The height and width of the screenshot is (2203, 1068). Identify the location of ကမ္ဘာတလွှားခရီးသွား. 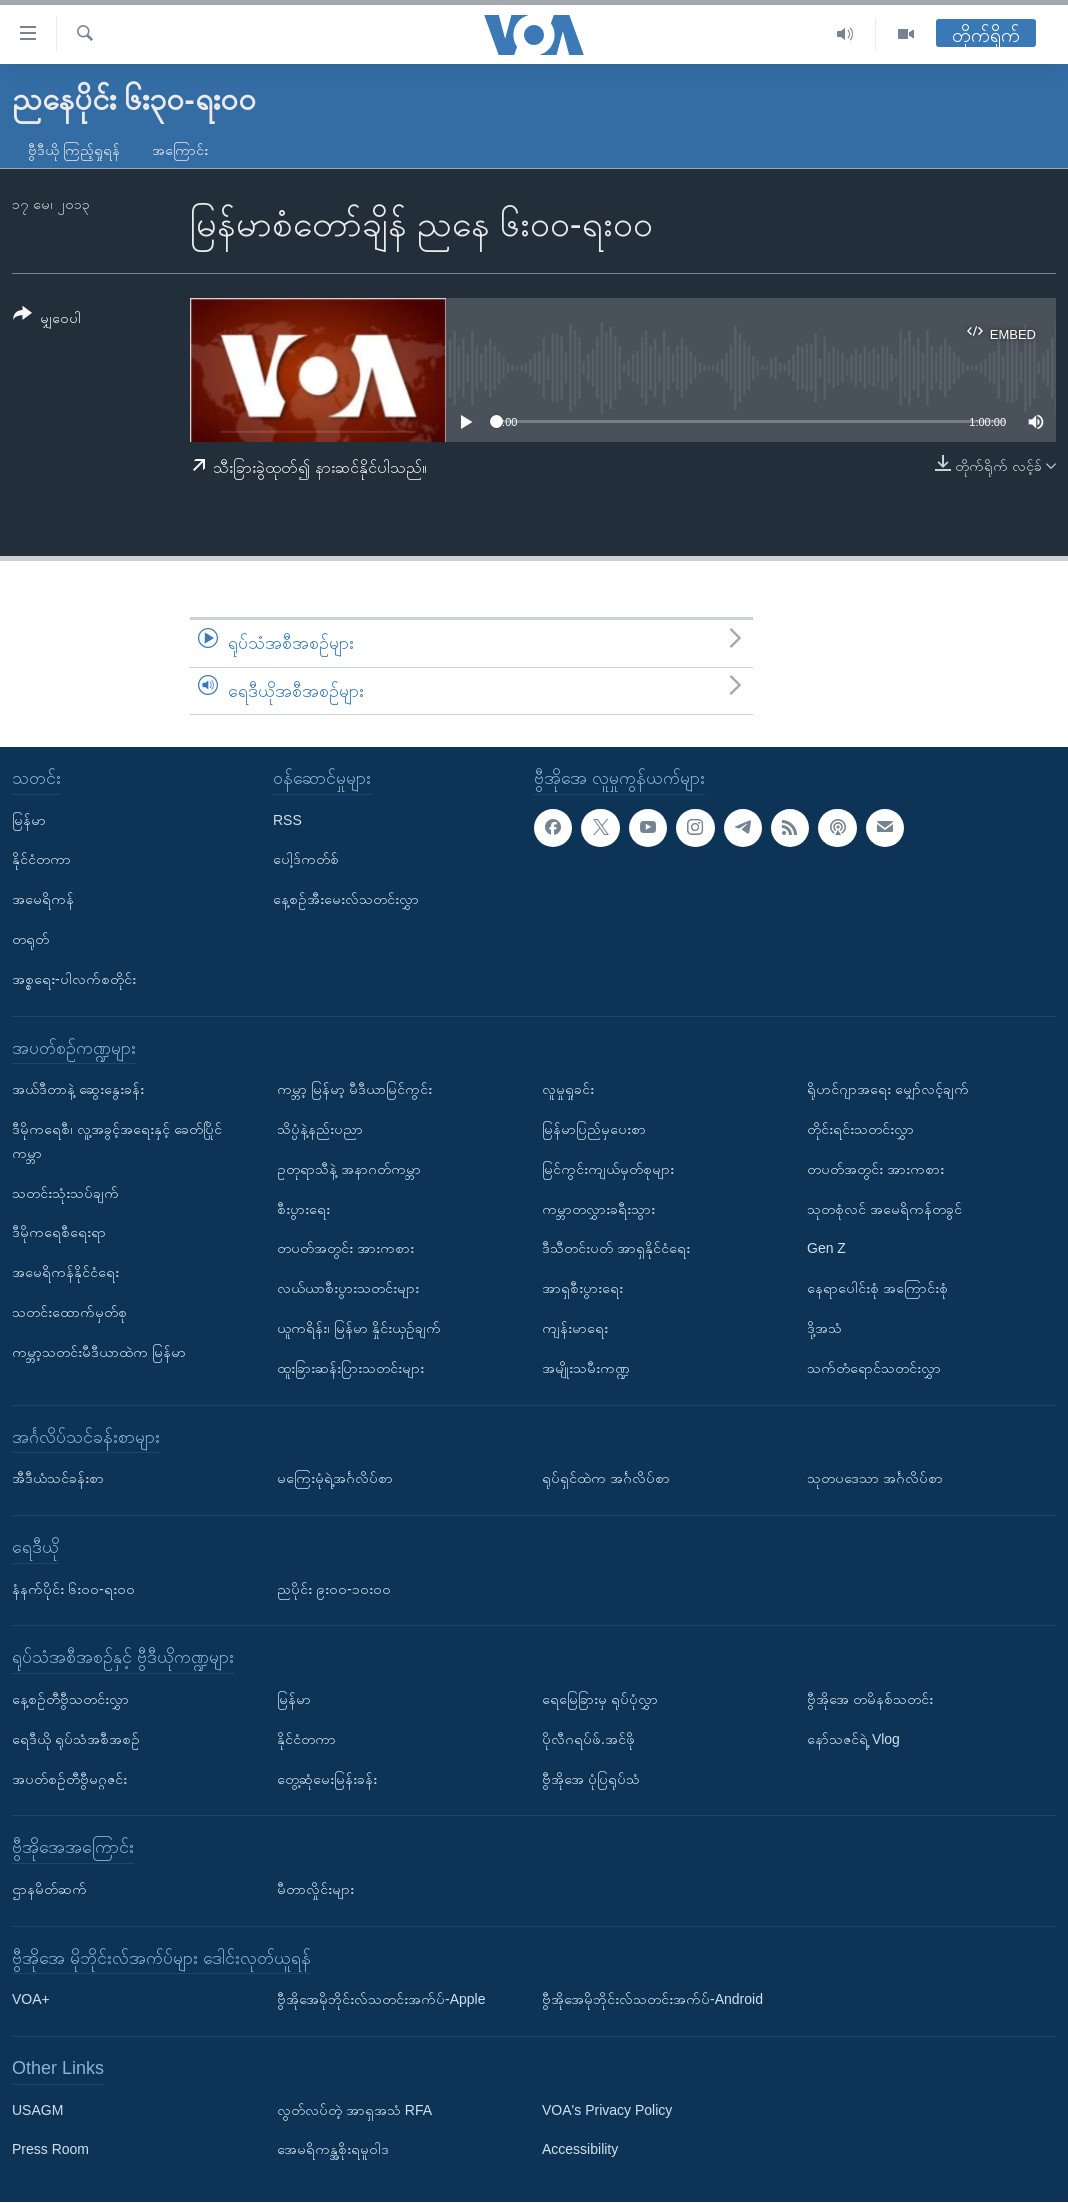
(598, 1209).